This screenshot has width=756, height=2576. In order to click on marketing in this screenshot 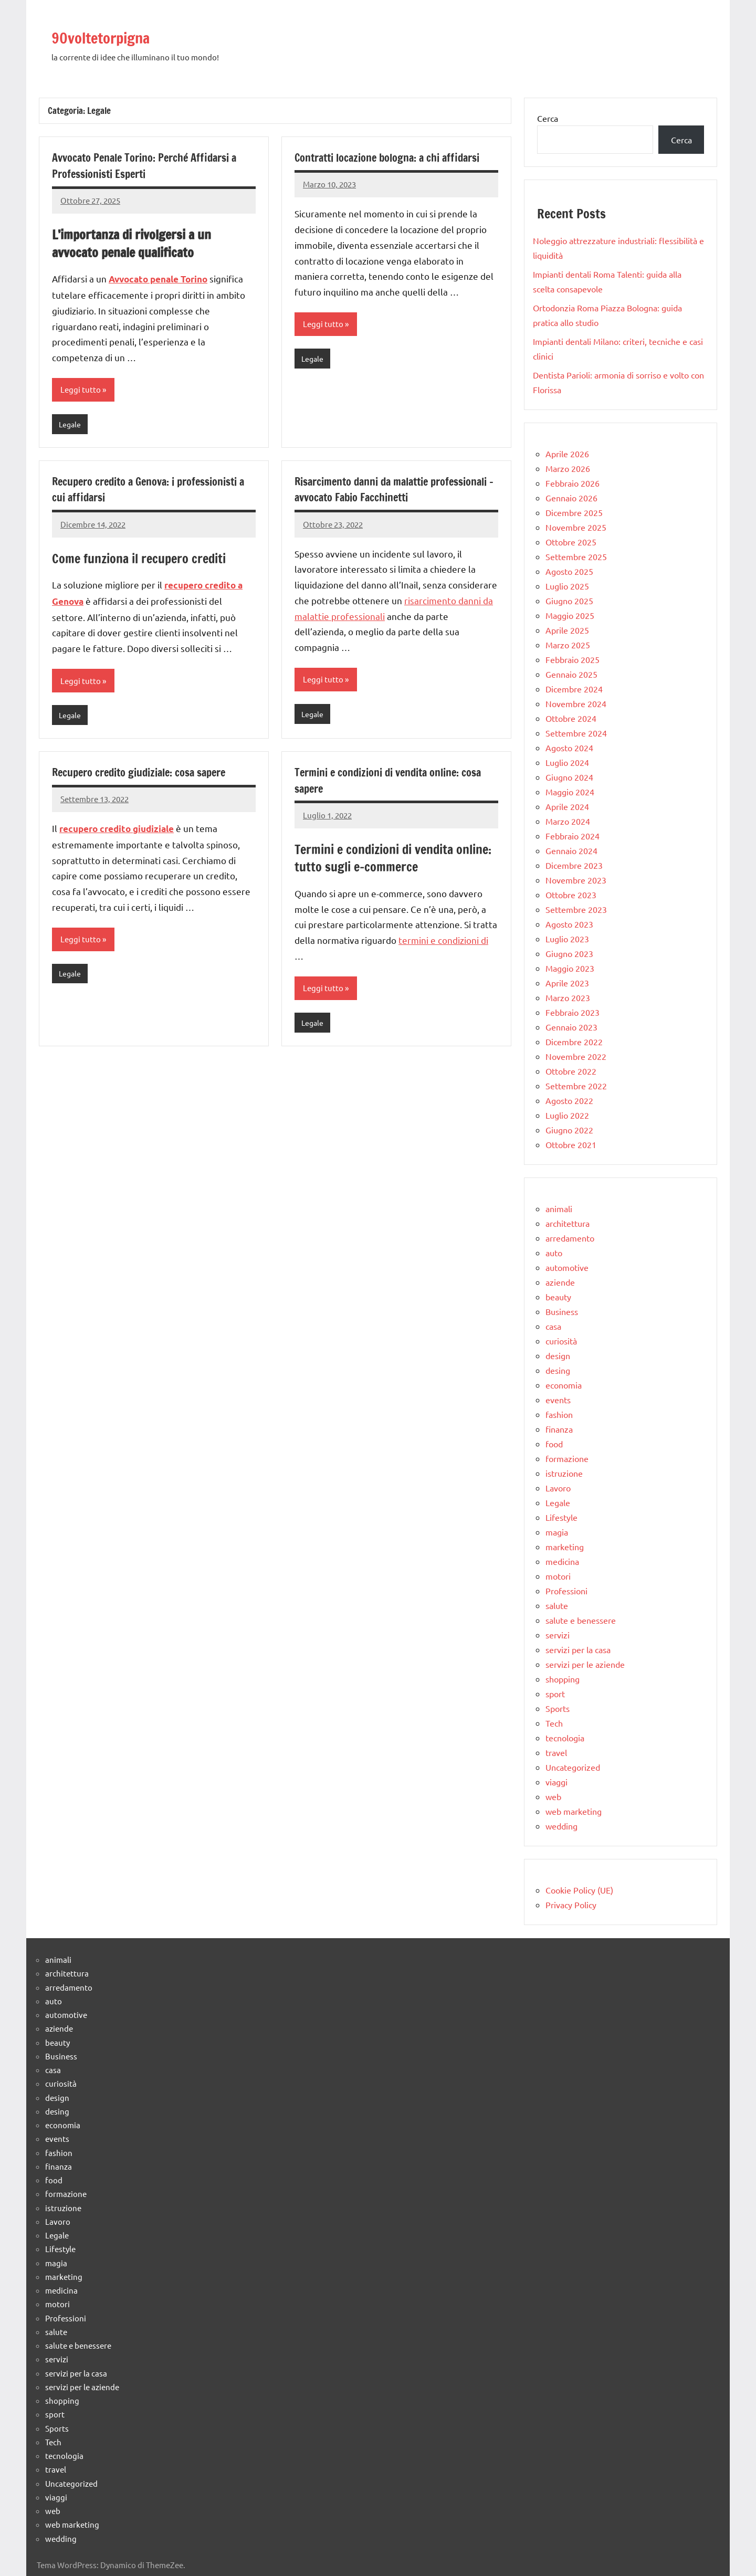, I will do `click(564, 1546)`.